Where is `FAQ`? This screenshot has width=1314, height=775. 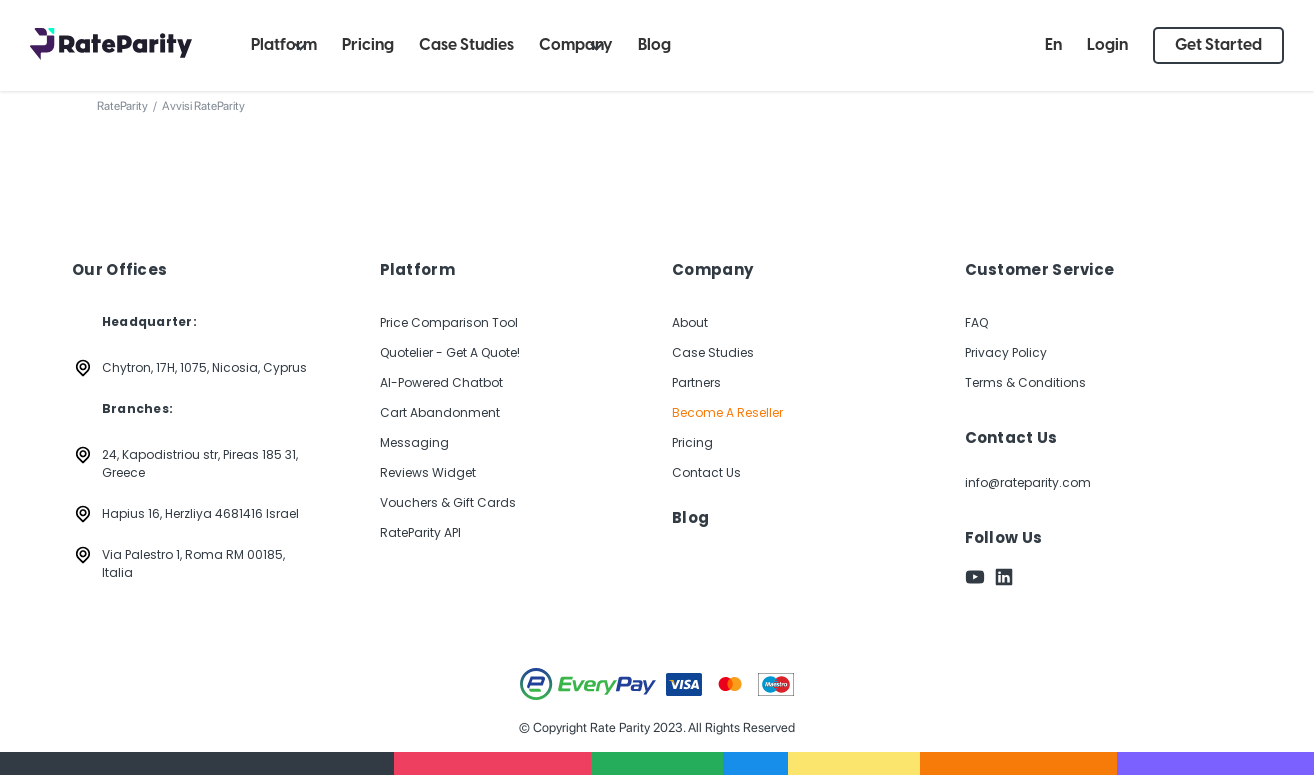
FAQ is located at coordinates (976, 322).